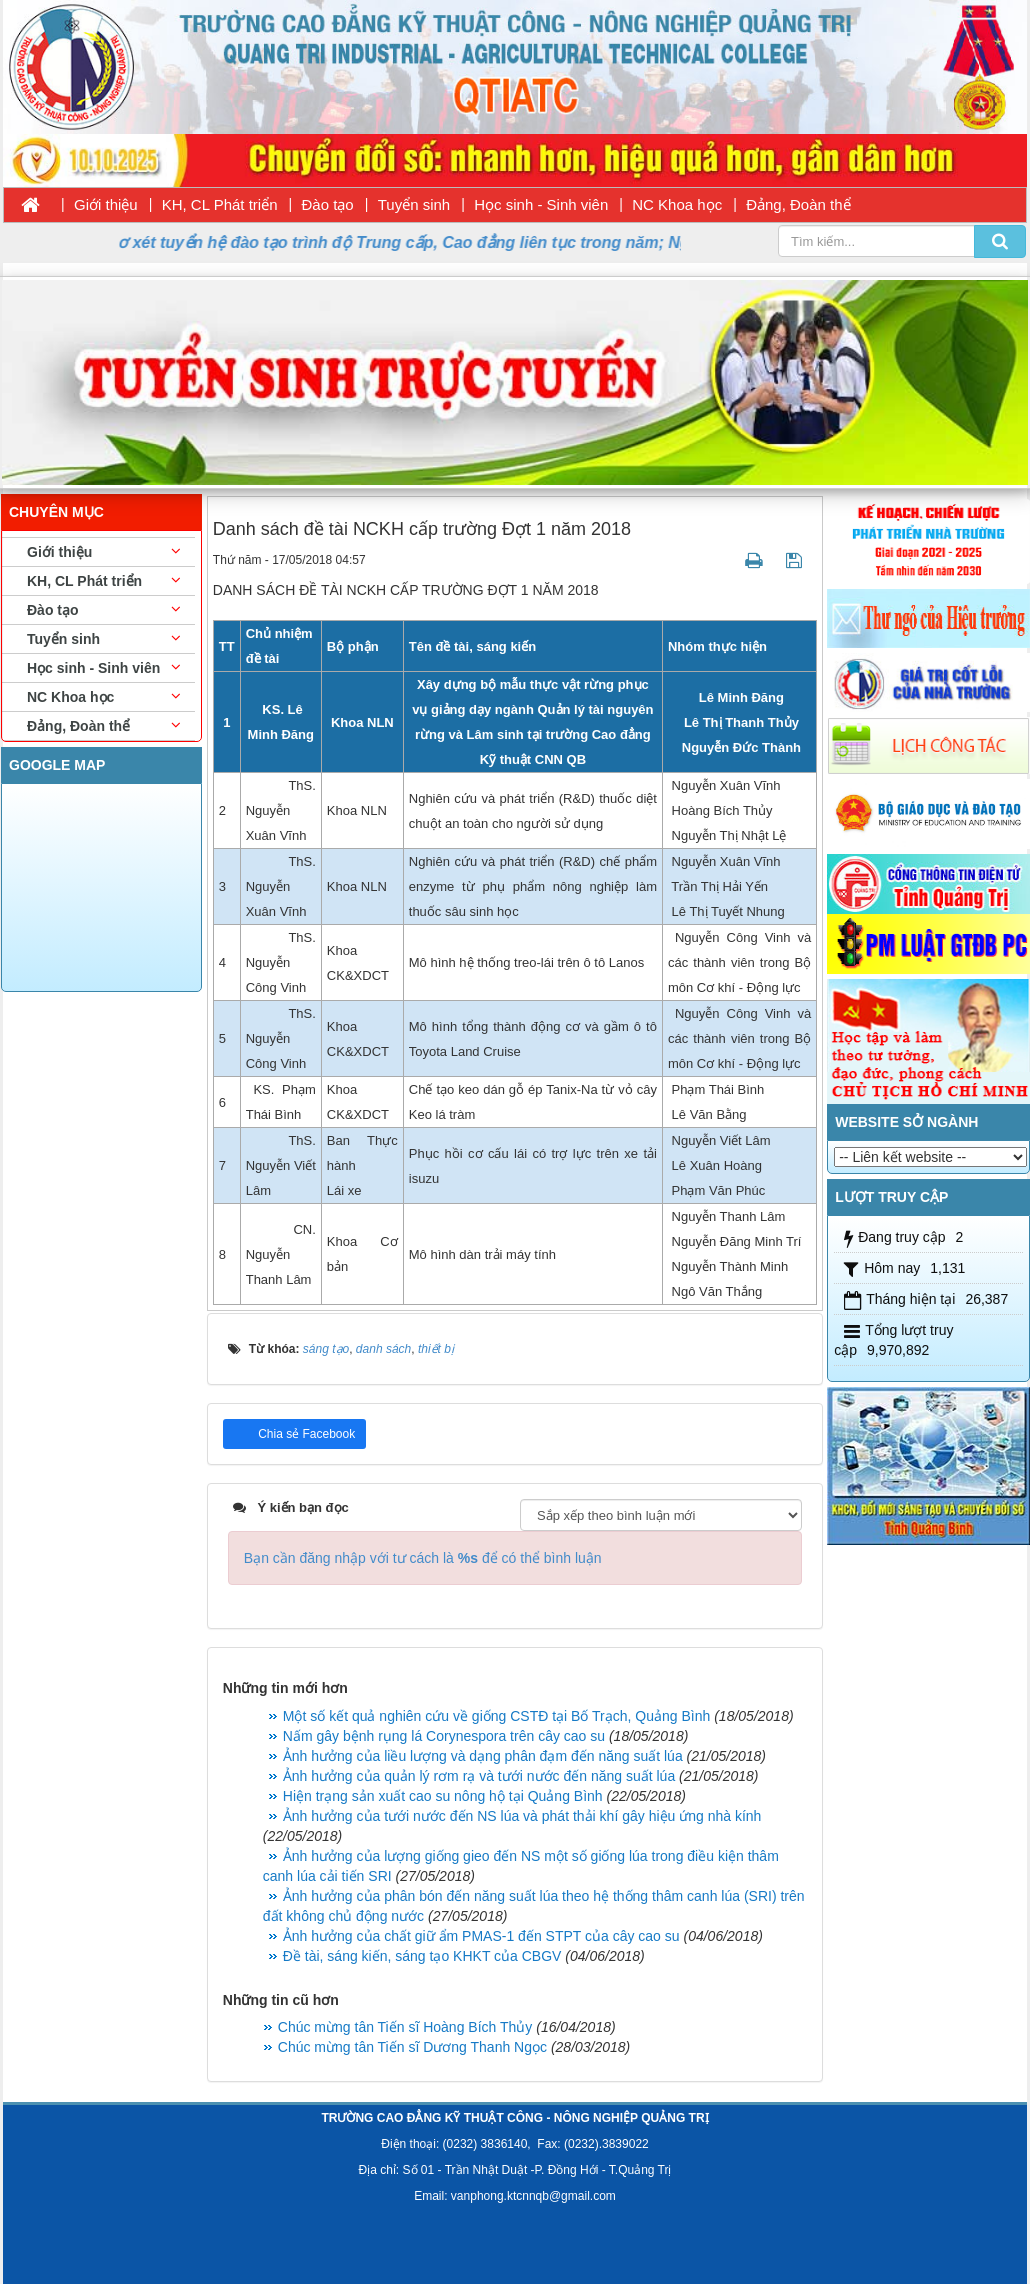 This screenshot has height=2284, width=1030. Describe the element at coordinates (483, 1756) in the screenshot. I see `Ảnh hưởng của liều lượng và dạng phân đạm đến năng suất lúa` at that location.